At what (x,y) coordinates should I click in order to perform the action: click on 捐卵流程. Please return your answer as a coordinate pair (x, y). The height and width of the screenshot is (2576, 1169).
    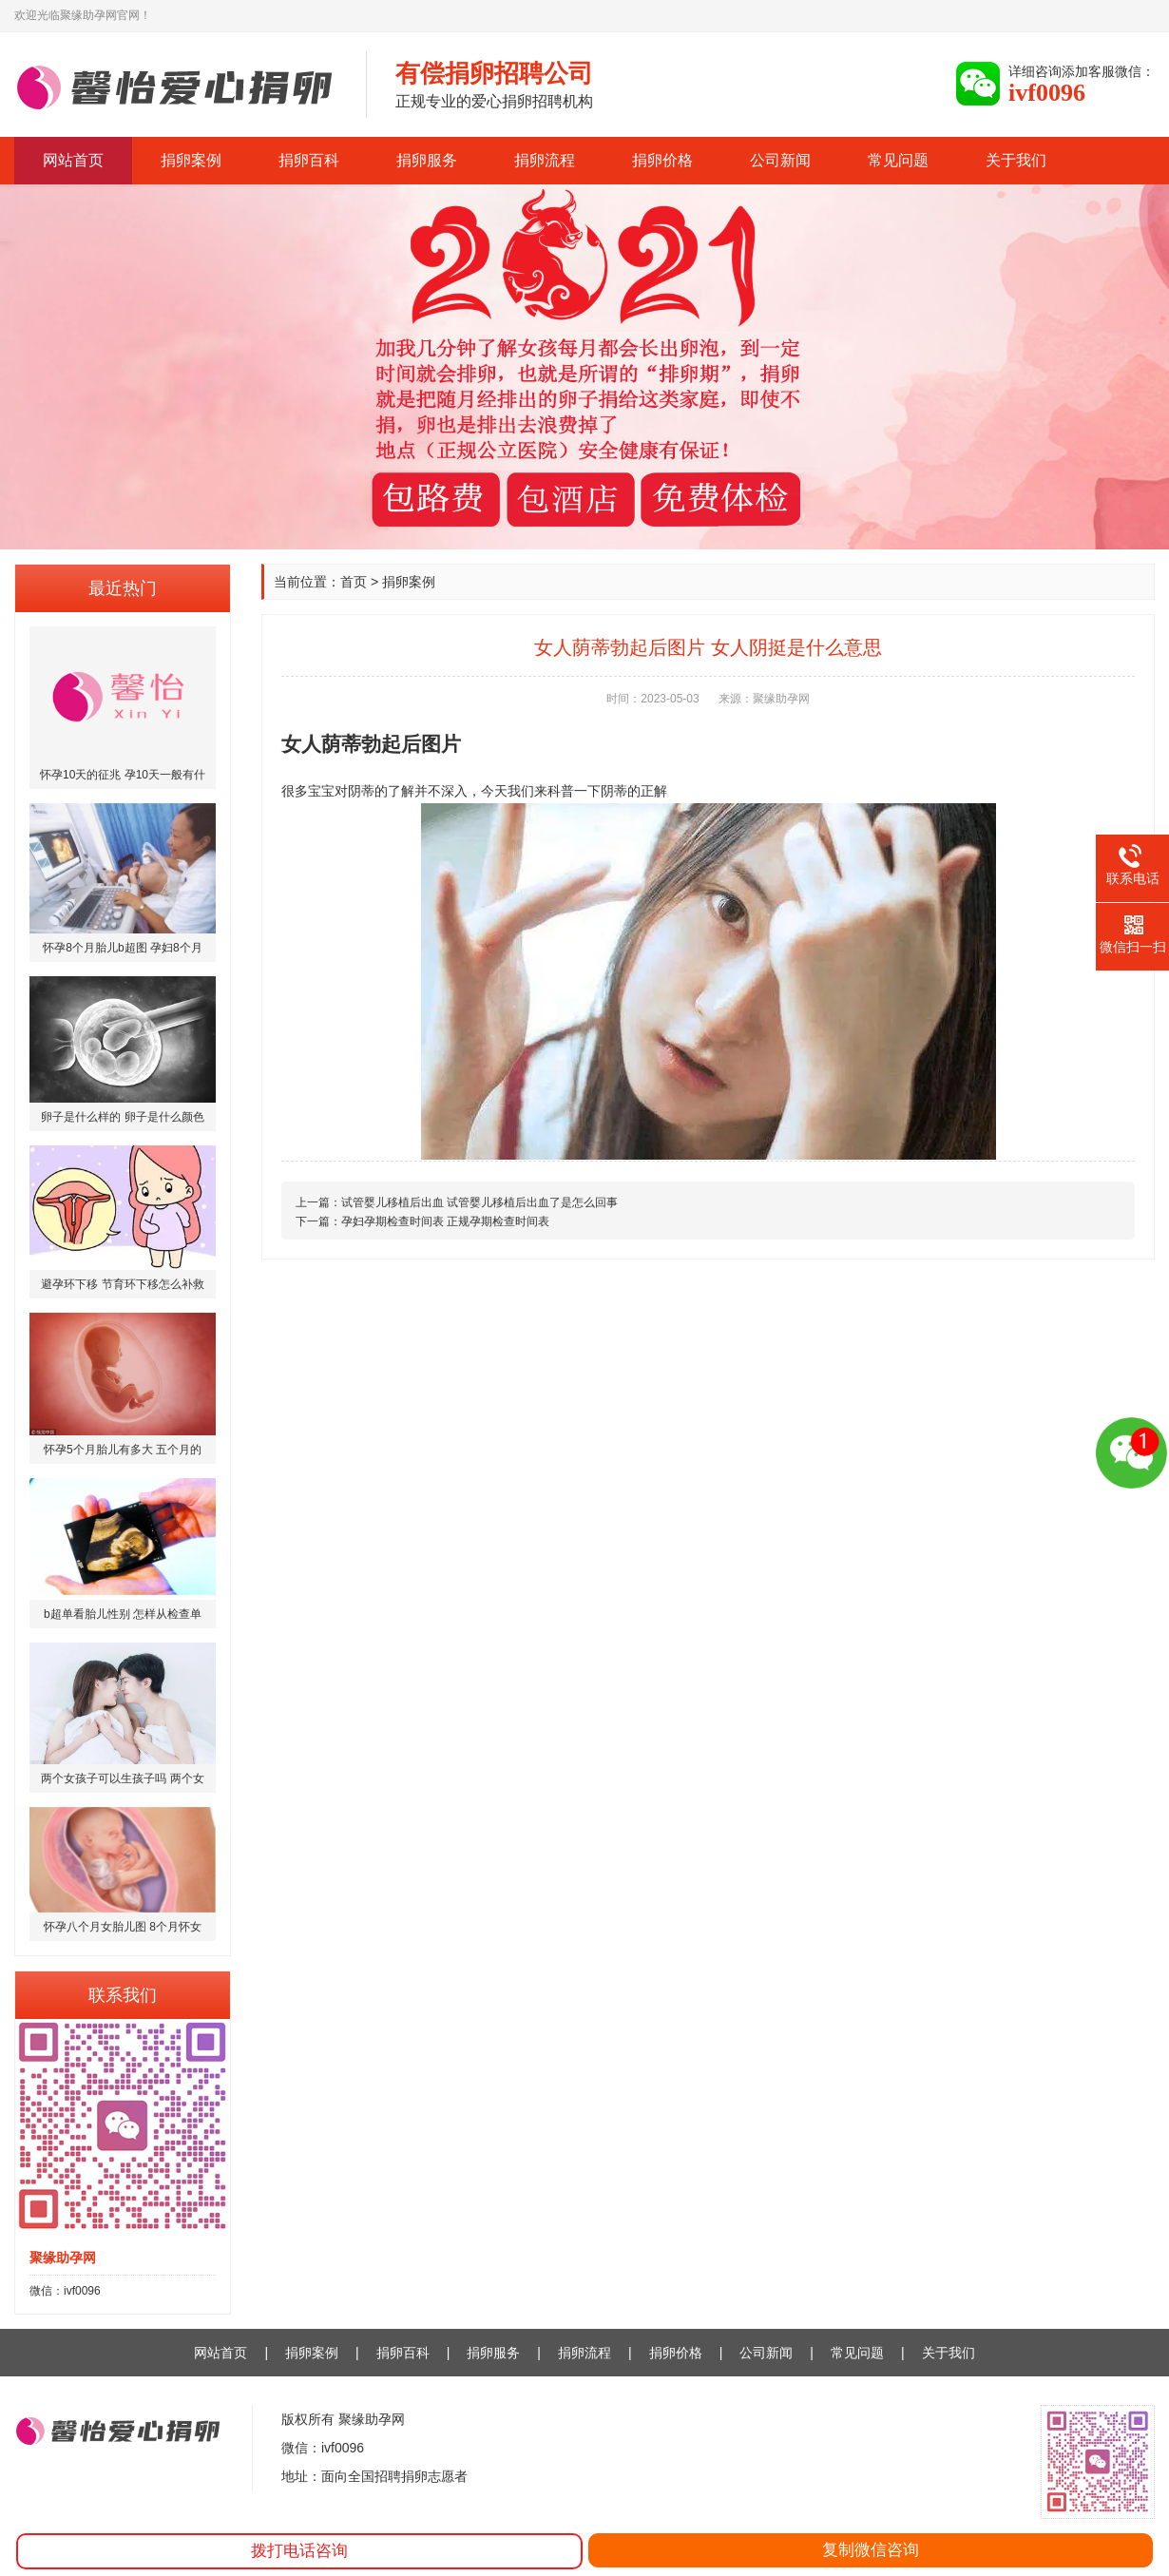
    Looking at the image, I should click on (544, 160).